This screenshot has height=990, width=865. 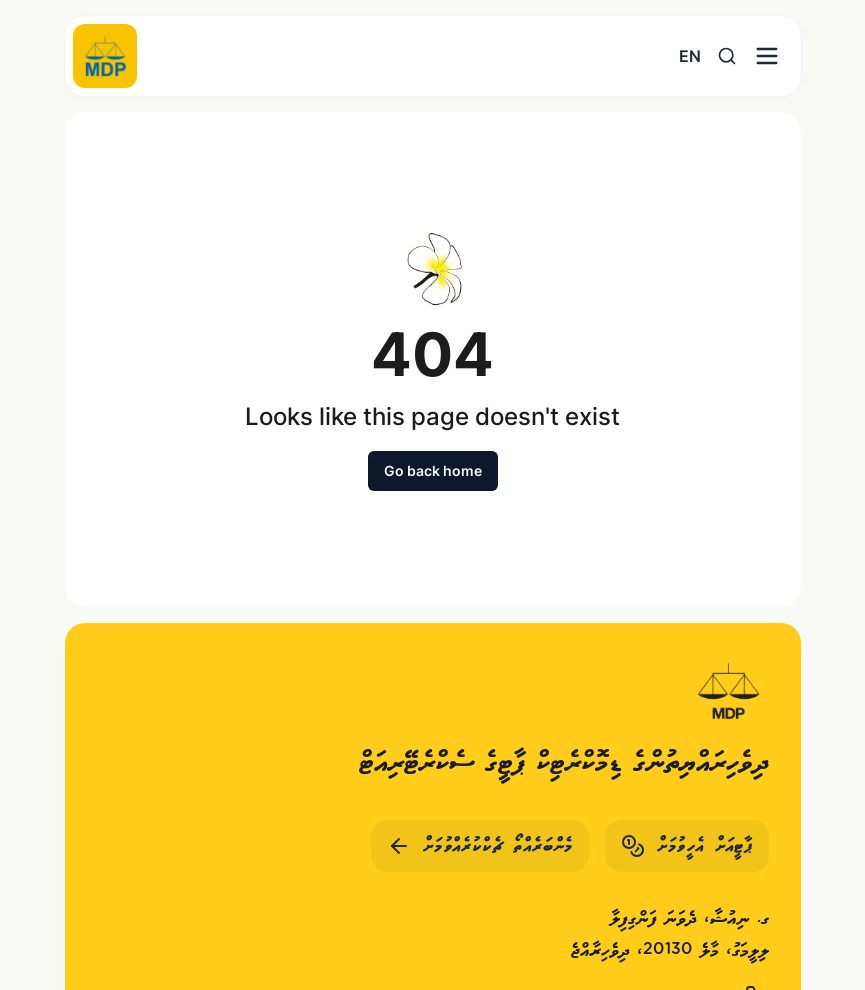 What do you see at coordinates (480, 846) in the screenshot?
I see `މެންބަރެއްތޯ ޗެކްކުރެއްވުމަށް` at bounding box center [480, 846].